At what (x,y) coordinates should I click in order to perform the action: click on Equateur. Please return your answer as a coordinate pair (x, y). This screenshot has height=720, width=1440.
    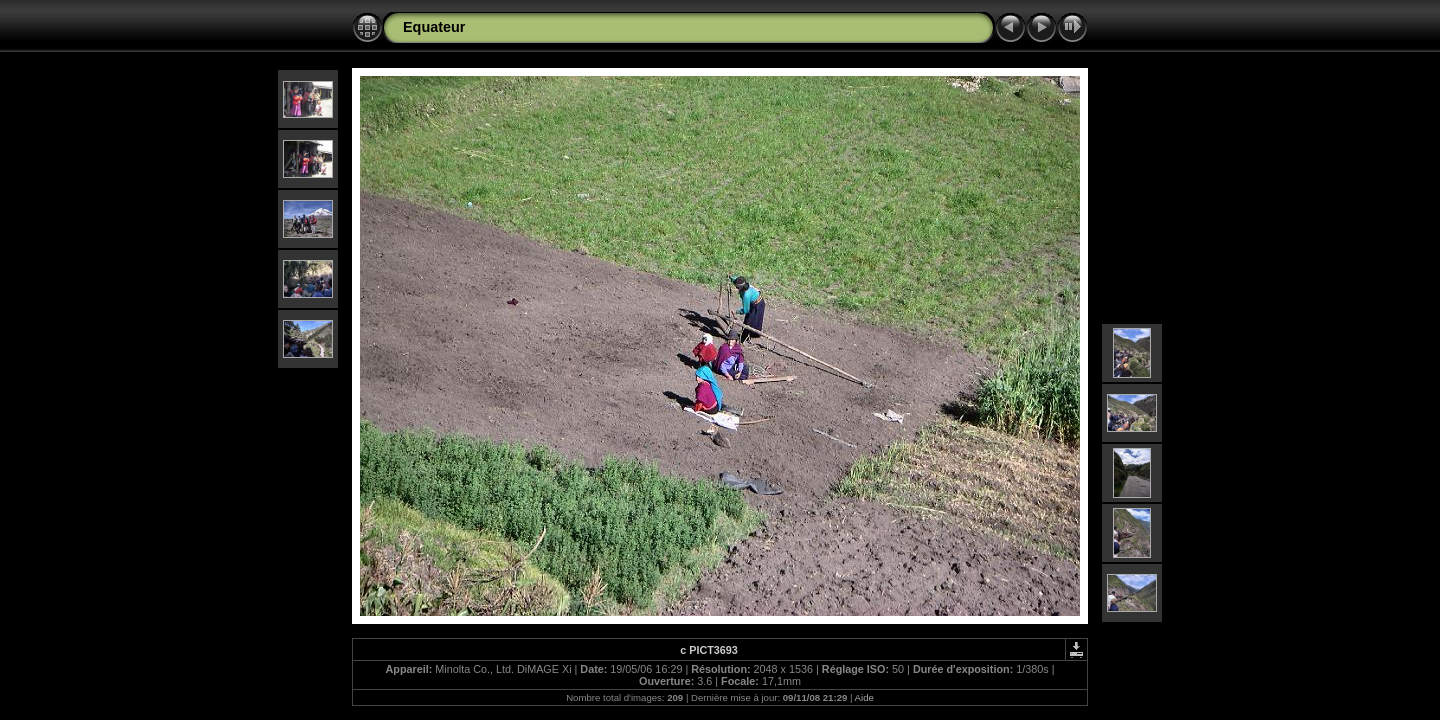
    Looking at the image, I should click on (434, 27).